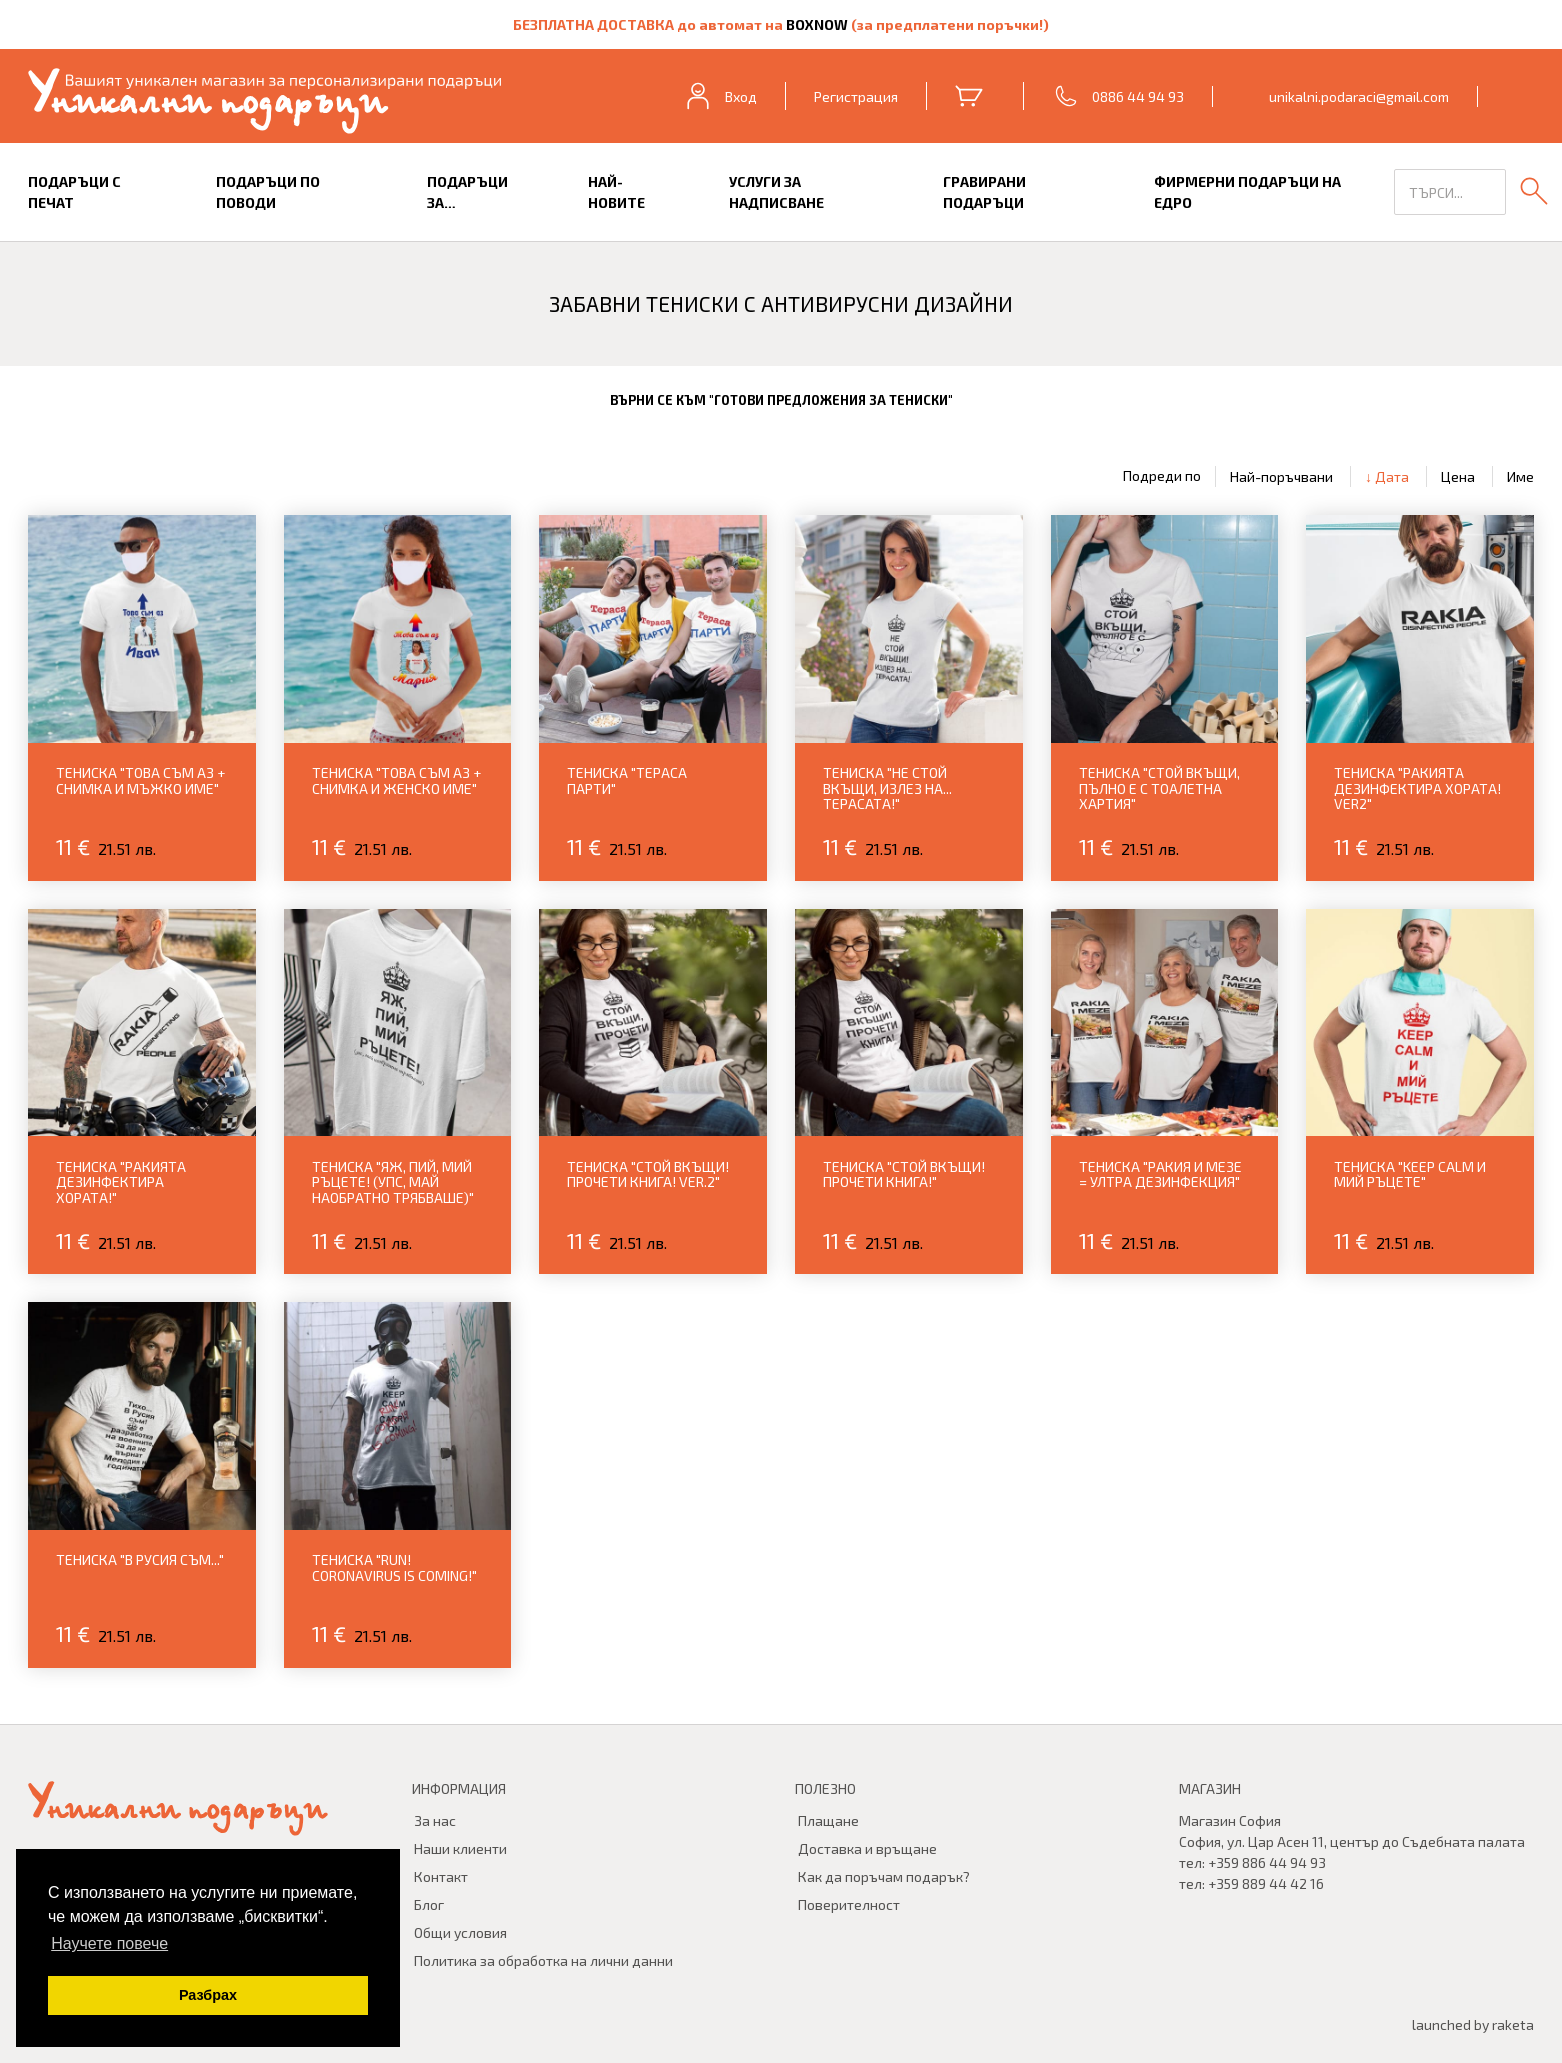 The height and width of the screenshot is (2063, 1562). Describe the element at coordinates (1266, 1883) in the screenshot. I see `+359 889 44 42 16` at that location.